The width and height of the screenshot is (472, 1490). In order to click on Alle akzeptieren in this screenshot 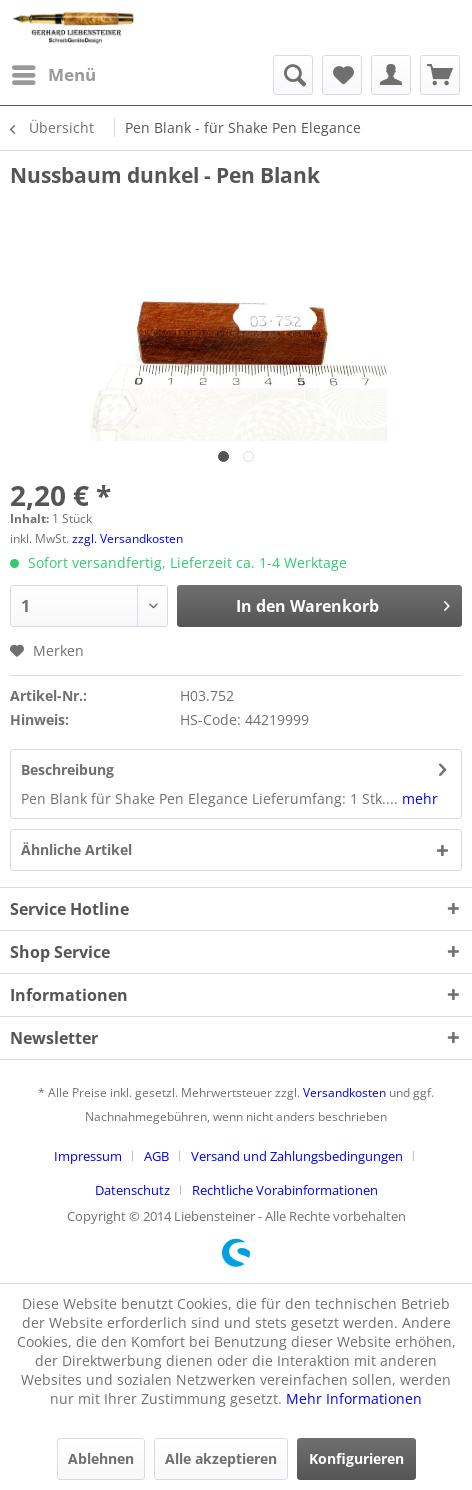, I will do `click(221, 1458)`.